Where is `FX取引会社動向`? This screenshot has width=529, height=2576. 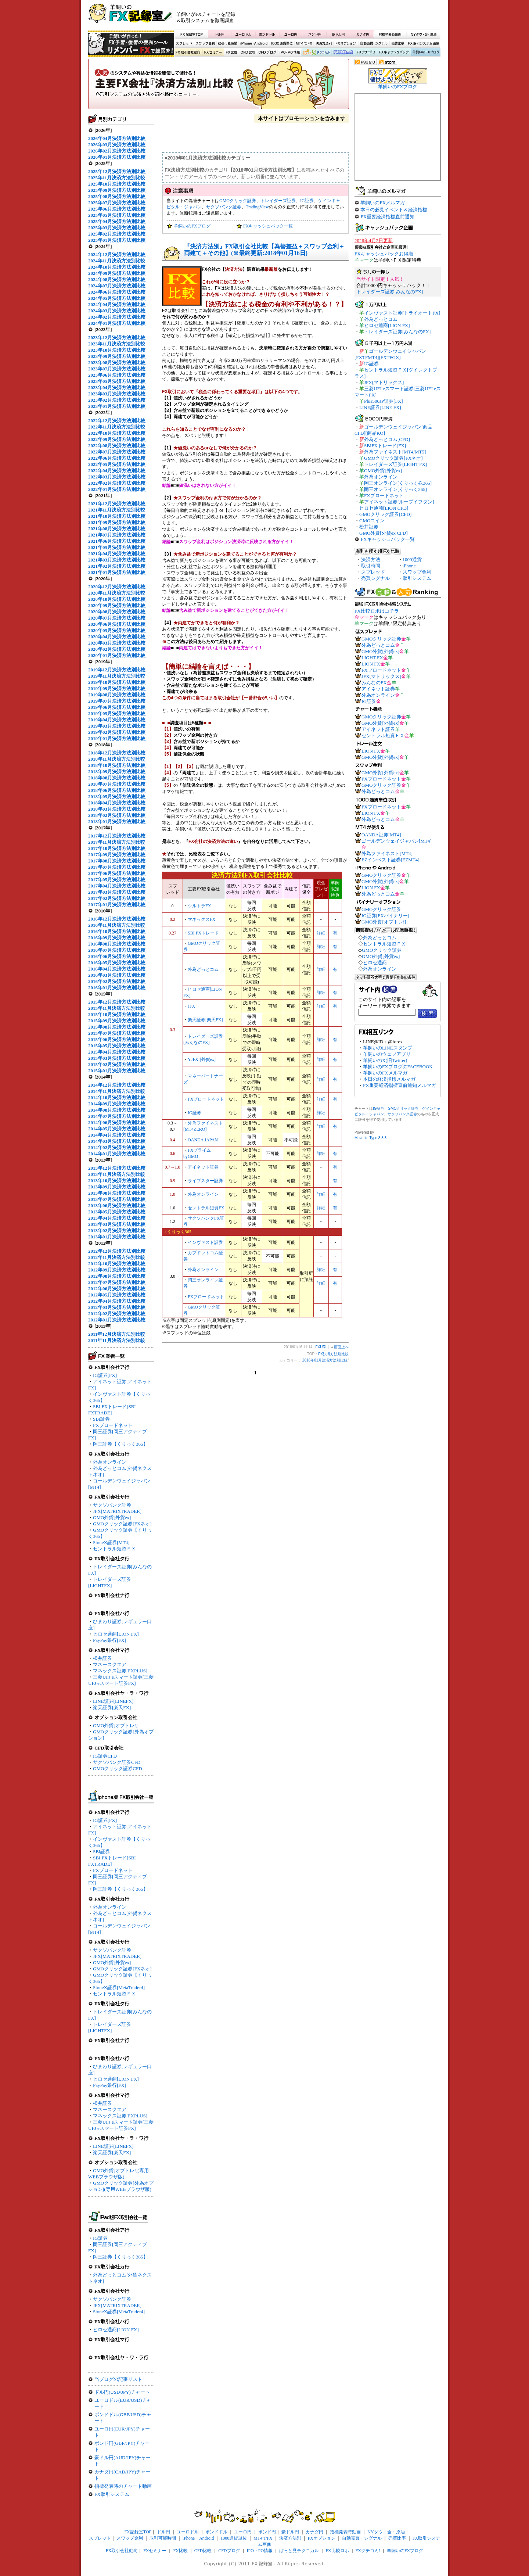
FX取引会社動向 is located at coordinates (188, 52).